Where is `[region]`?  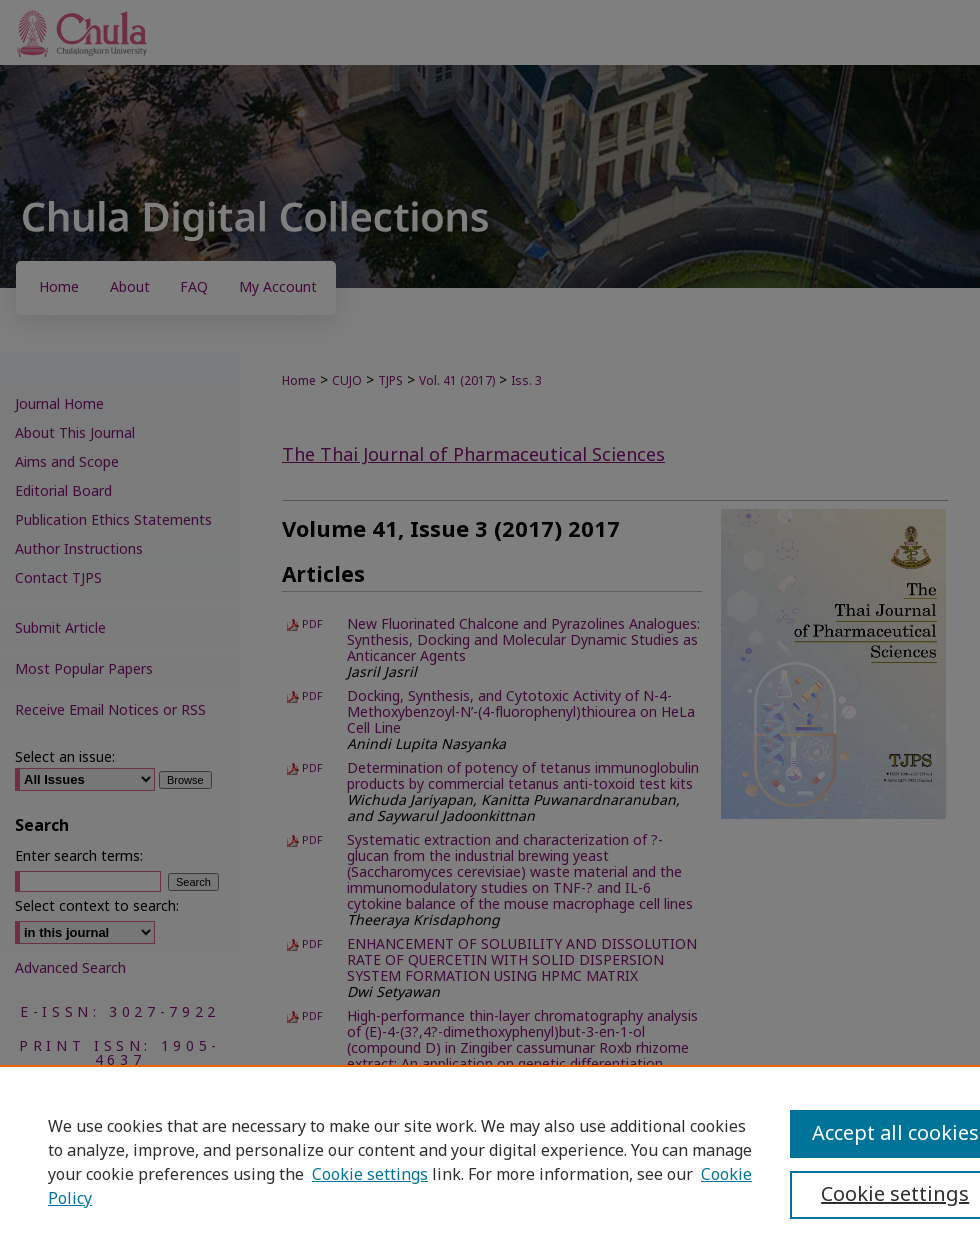
[region] is located at coordinates (490, 1162).